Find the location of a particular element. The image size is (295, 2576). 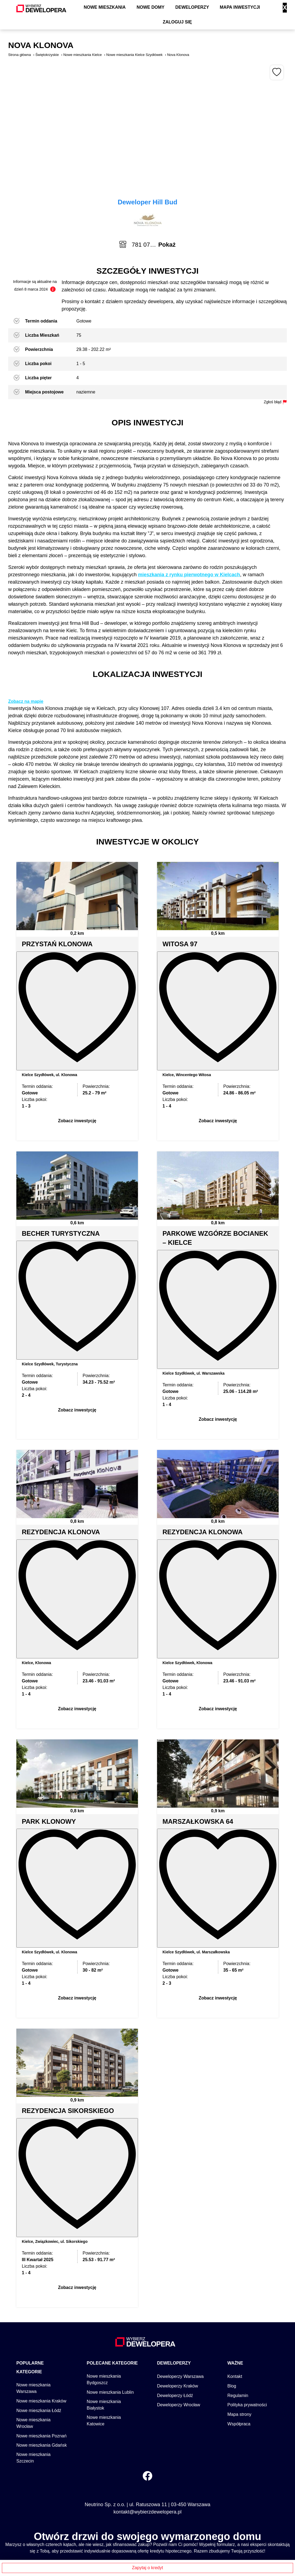

Blog is located at coordinates (231, 2304).